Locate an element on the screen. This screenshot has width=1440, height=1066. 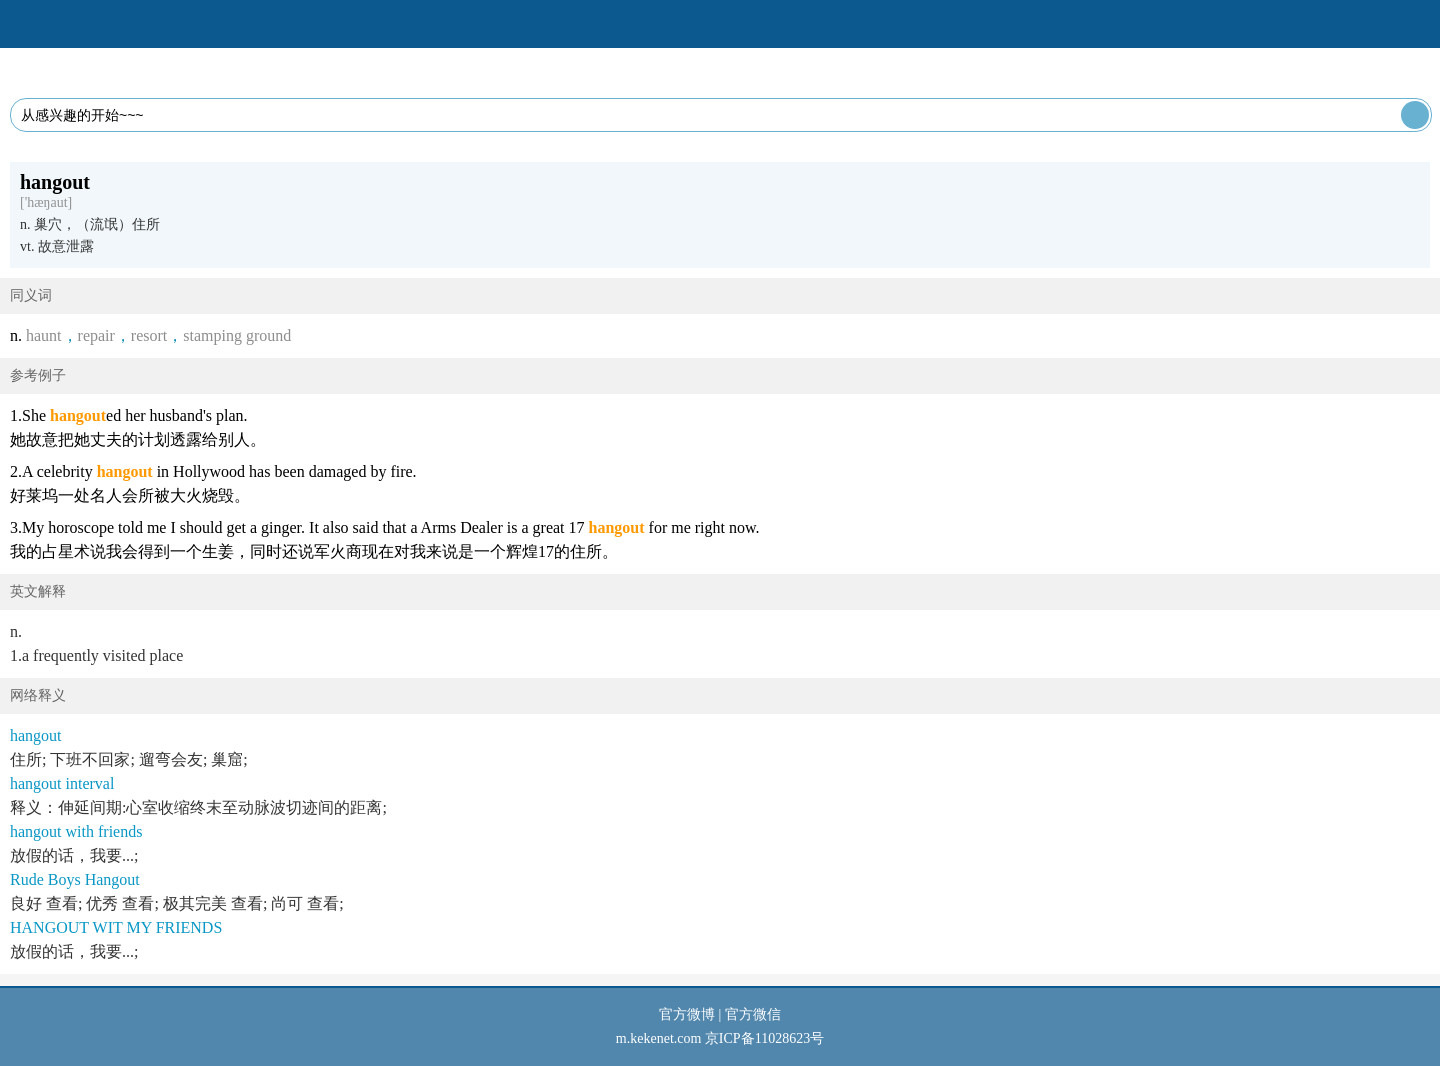
stamping ground is located at coordinates (237, 335).